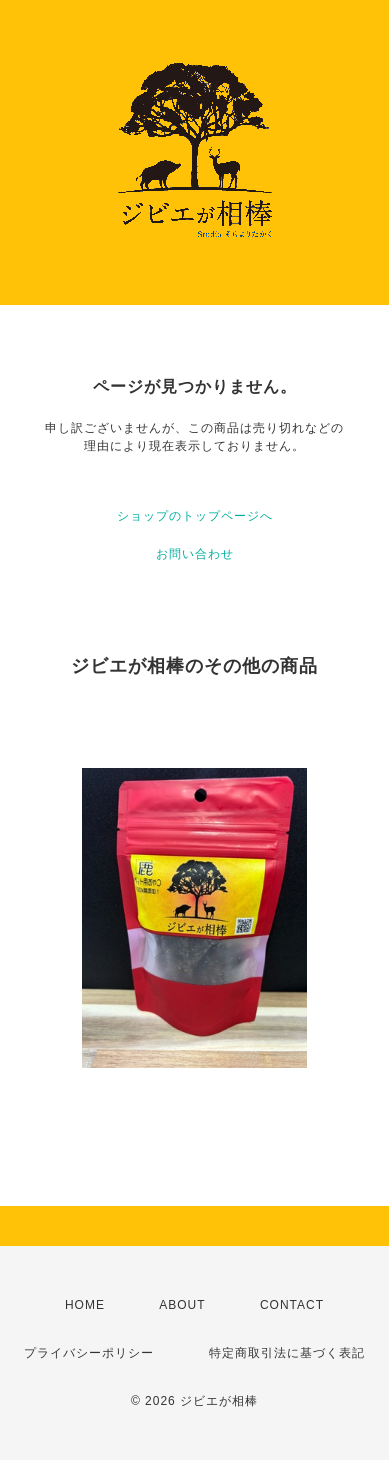 This screenshot has height=1460, width=389. Describe the element at coordinates (195, 516) in the screenshot. I see `ショップのトップページへ` at that location.